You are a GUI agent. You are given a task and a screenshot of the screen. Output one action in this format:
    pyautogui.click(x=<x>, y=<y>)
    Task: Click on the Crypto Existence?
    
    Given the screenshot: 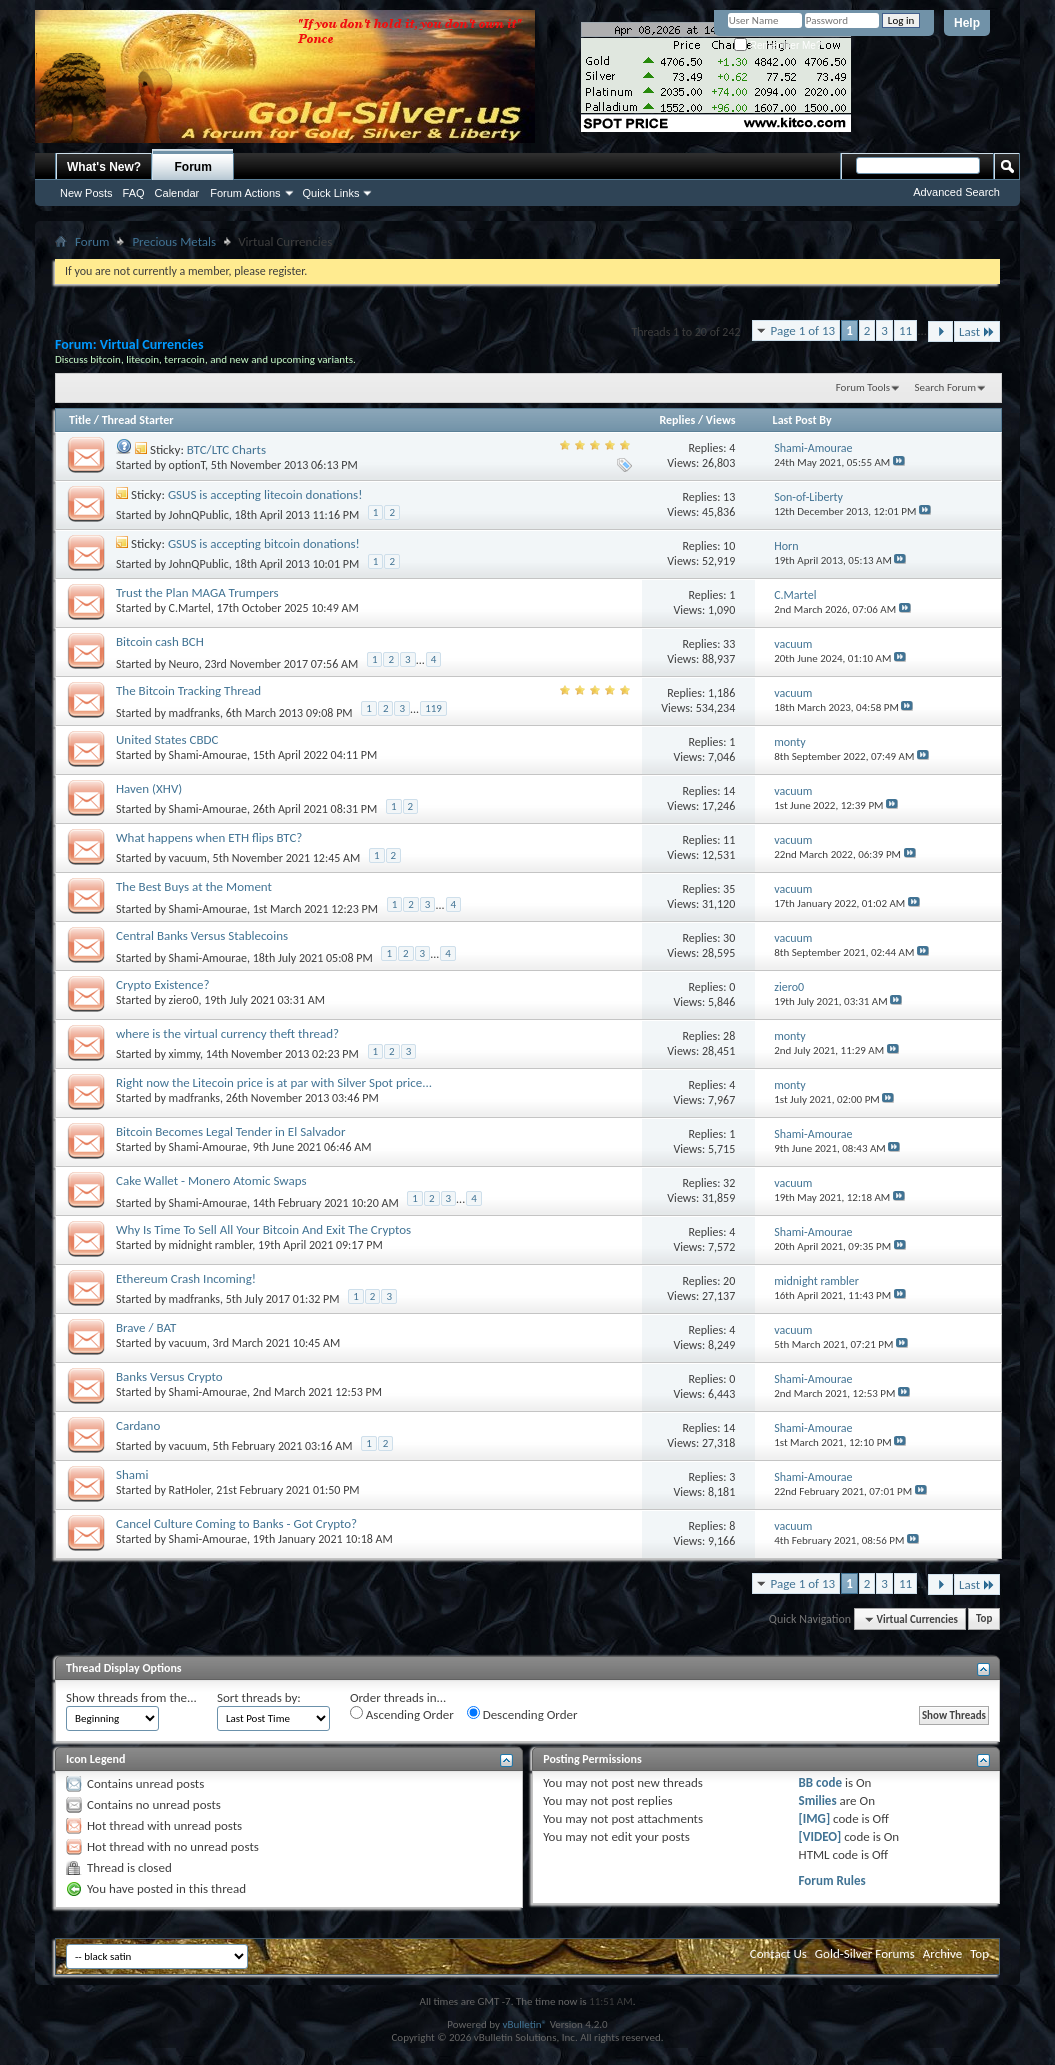 What is the action you would take?
    pyautogui.click(x=163, y=984)
    